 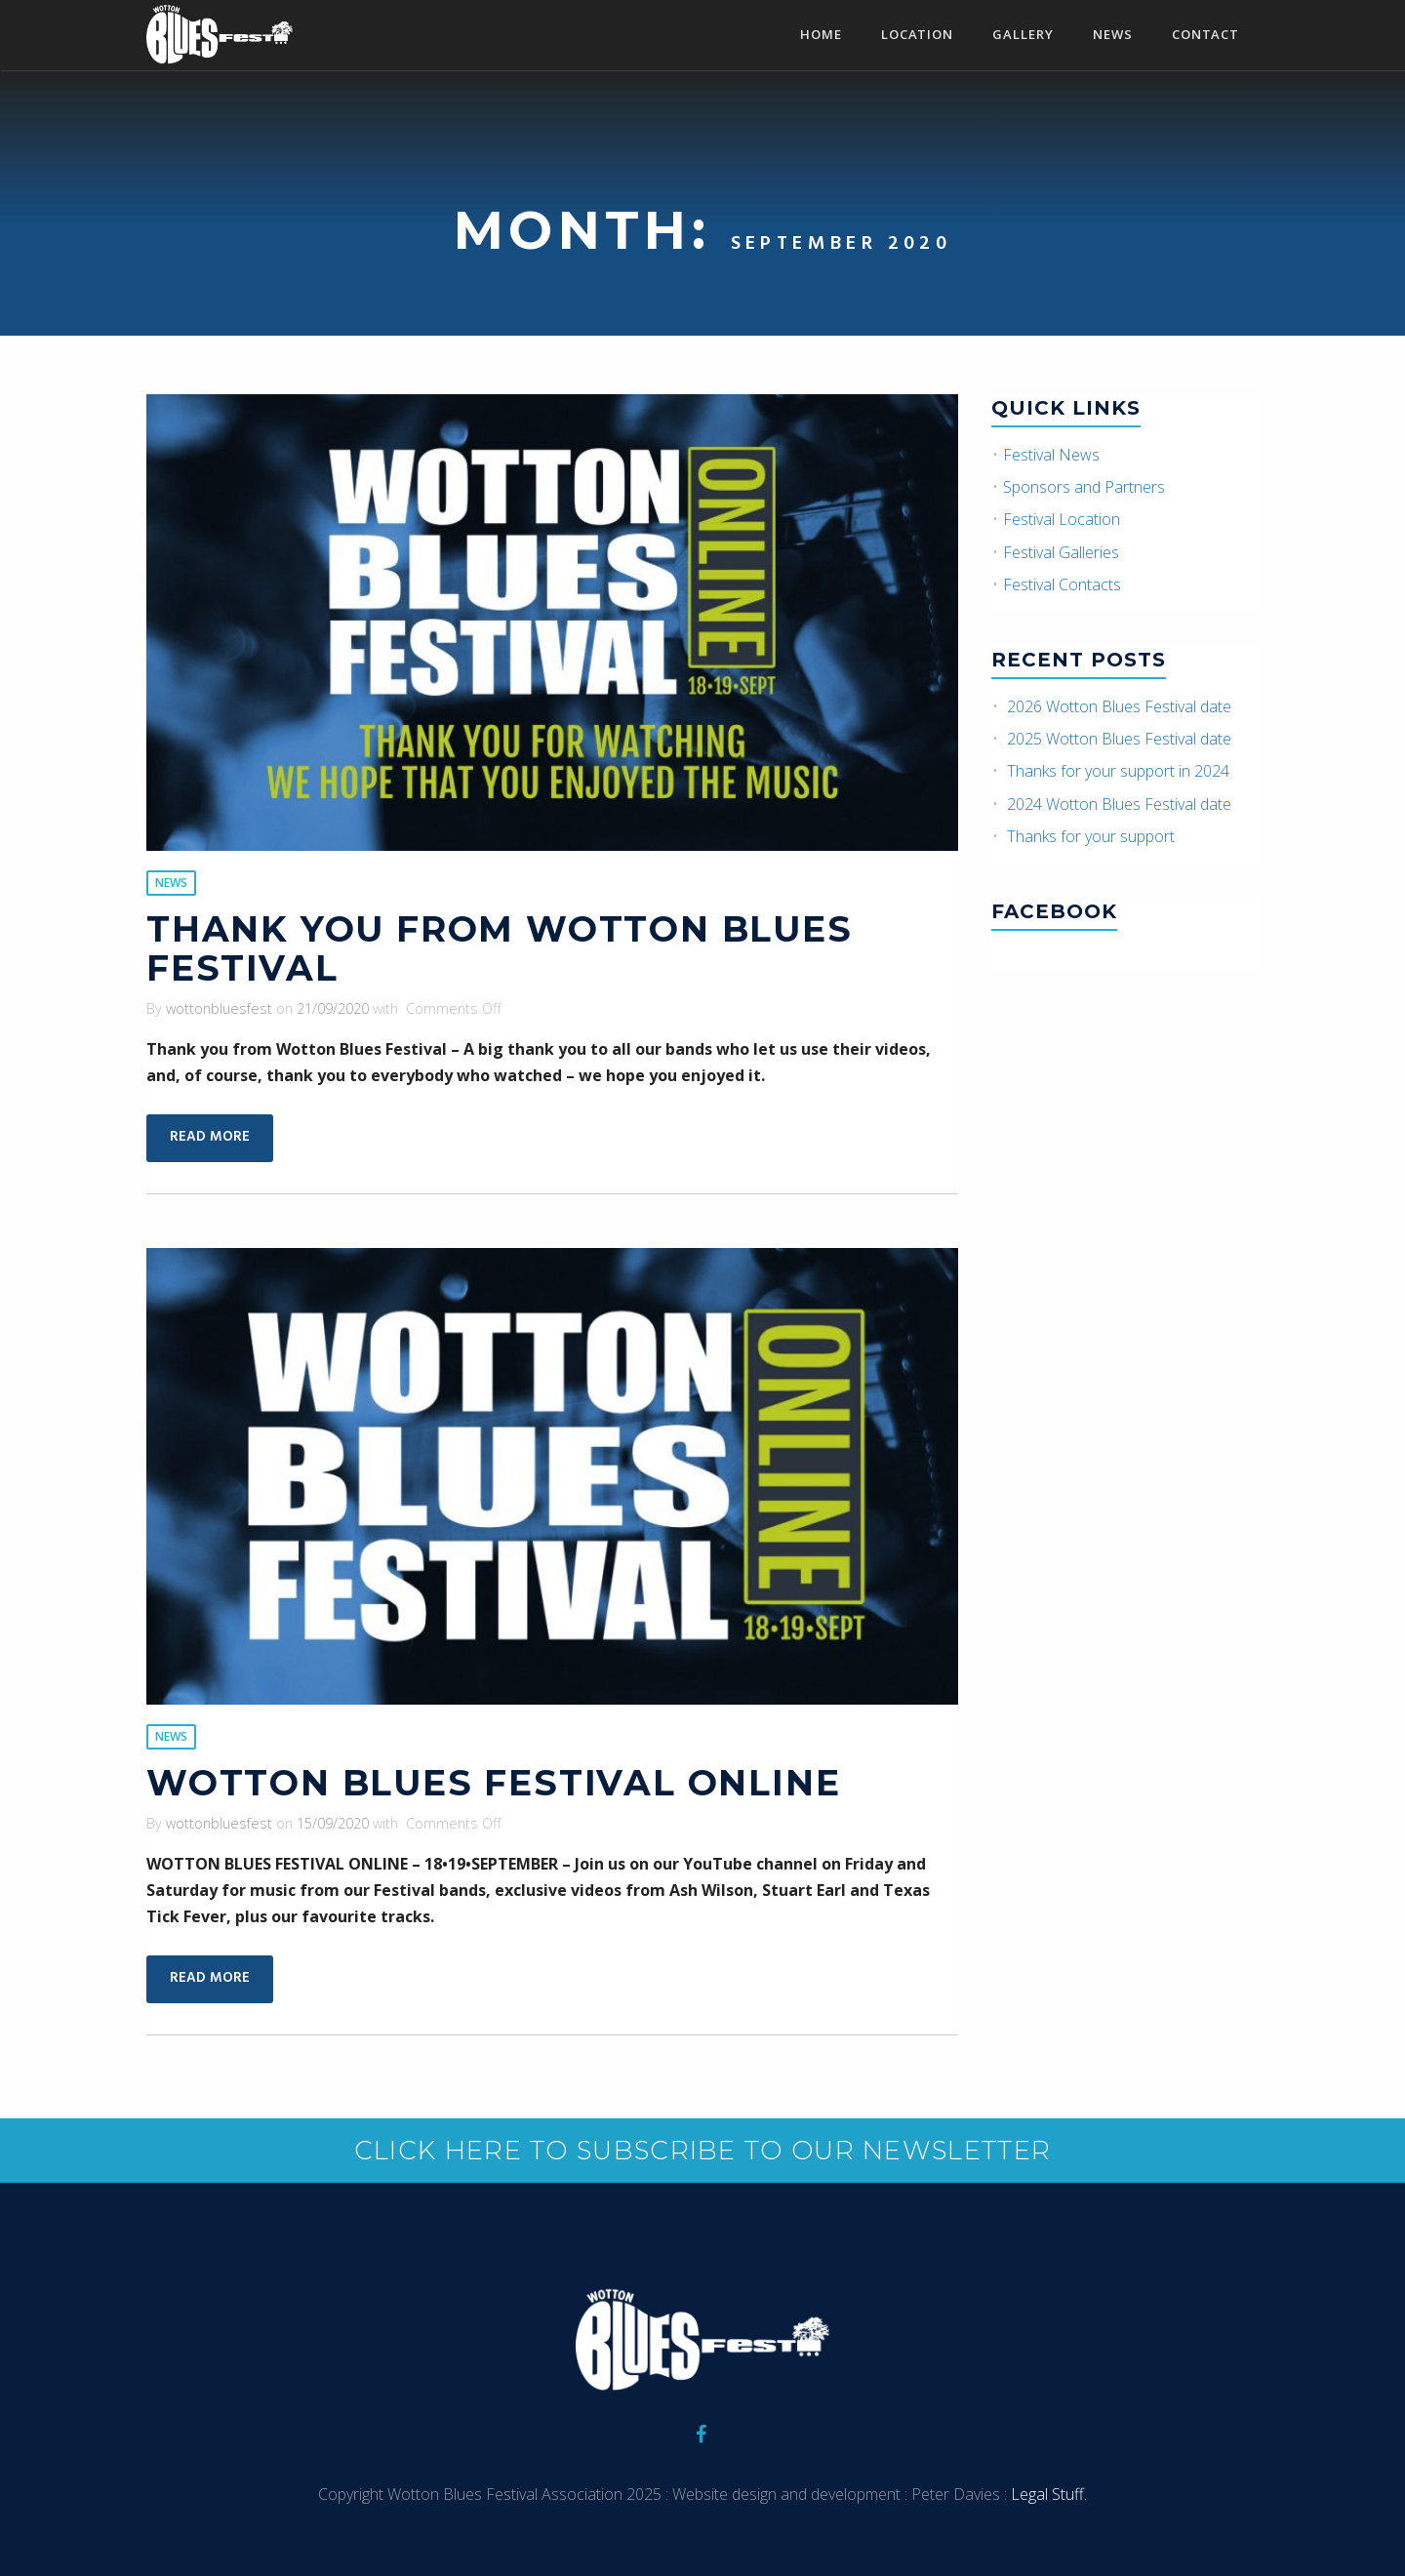 What do you see at coordinates (1061, 519) in the screenshot?
I see `Festival Location` at bounding box center [1061, 519].